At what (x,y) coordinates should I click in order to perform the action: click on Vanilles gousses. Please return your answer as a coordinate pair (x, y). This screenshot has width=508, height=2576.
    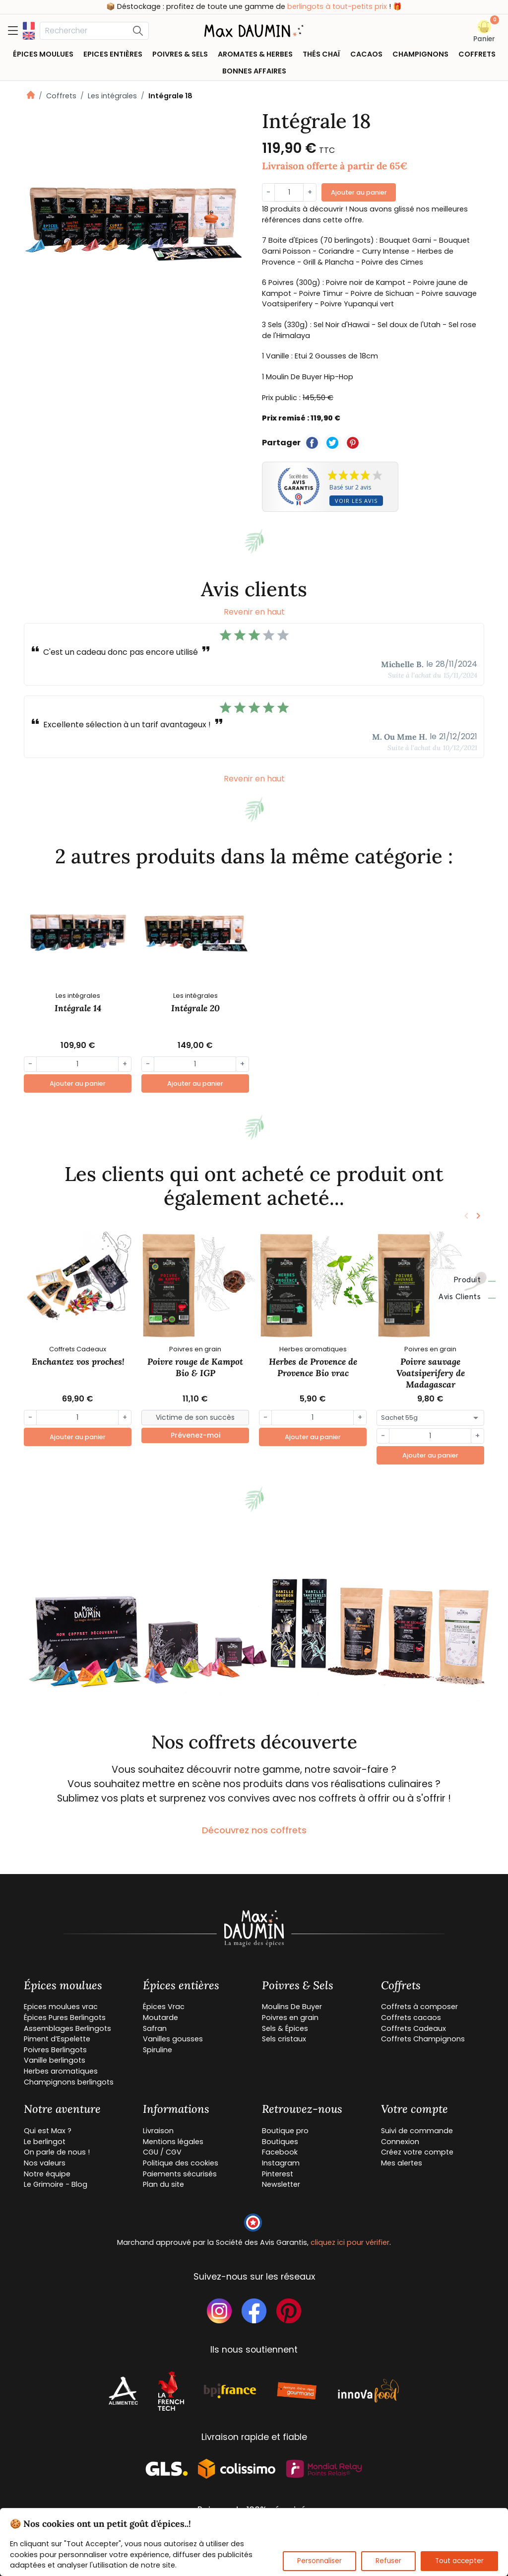
    Looking at the image, I should click on (173, 2039).